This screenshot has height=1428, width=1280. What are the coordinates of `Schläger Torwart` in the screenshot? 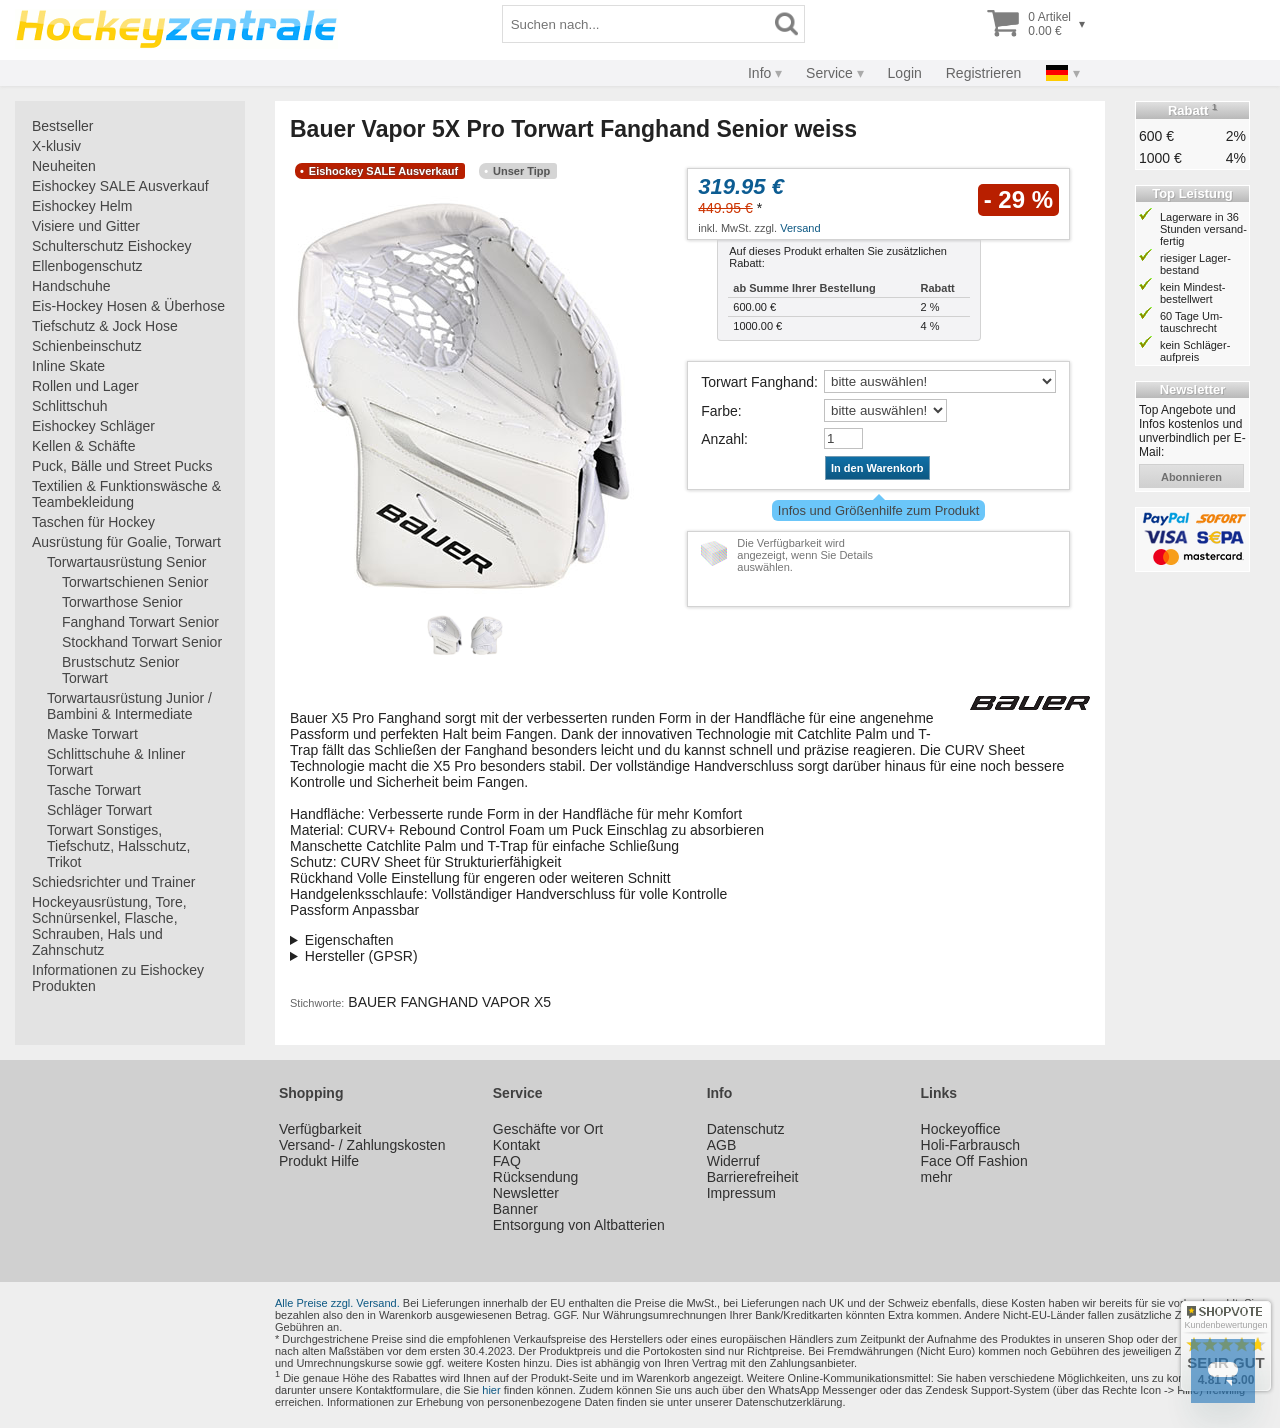 It's located at (99, 810).